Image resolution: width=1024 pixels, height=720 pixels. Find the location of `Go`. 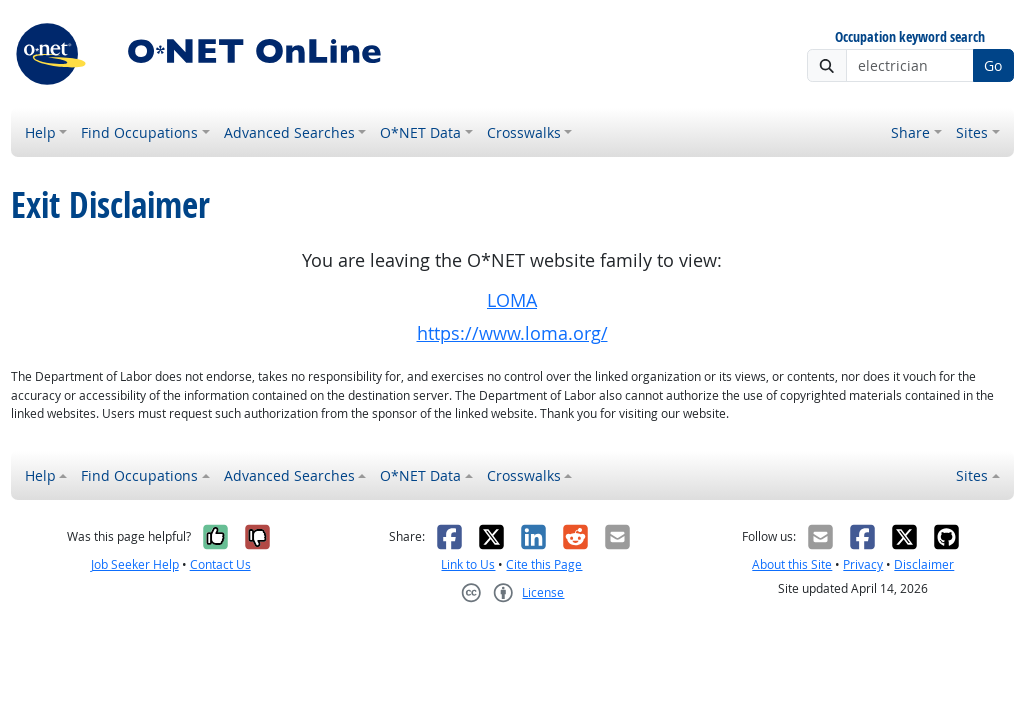

Go is located at coordinates (993, 65).